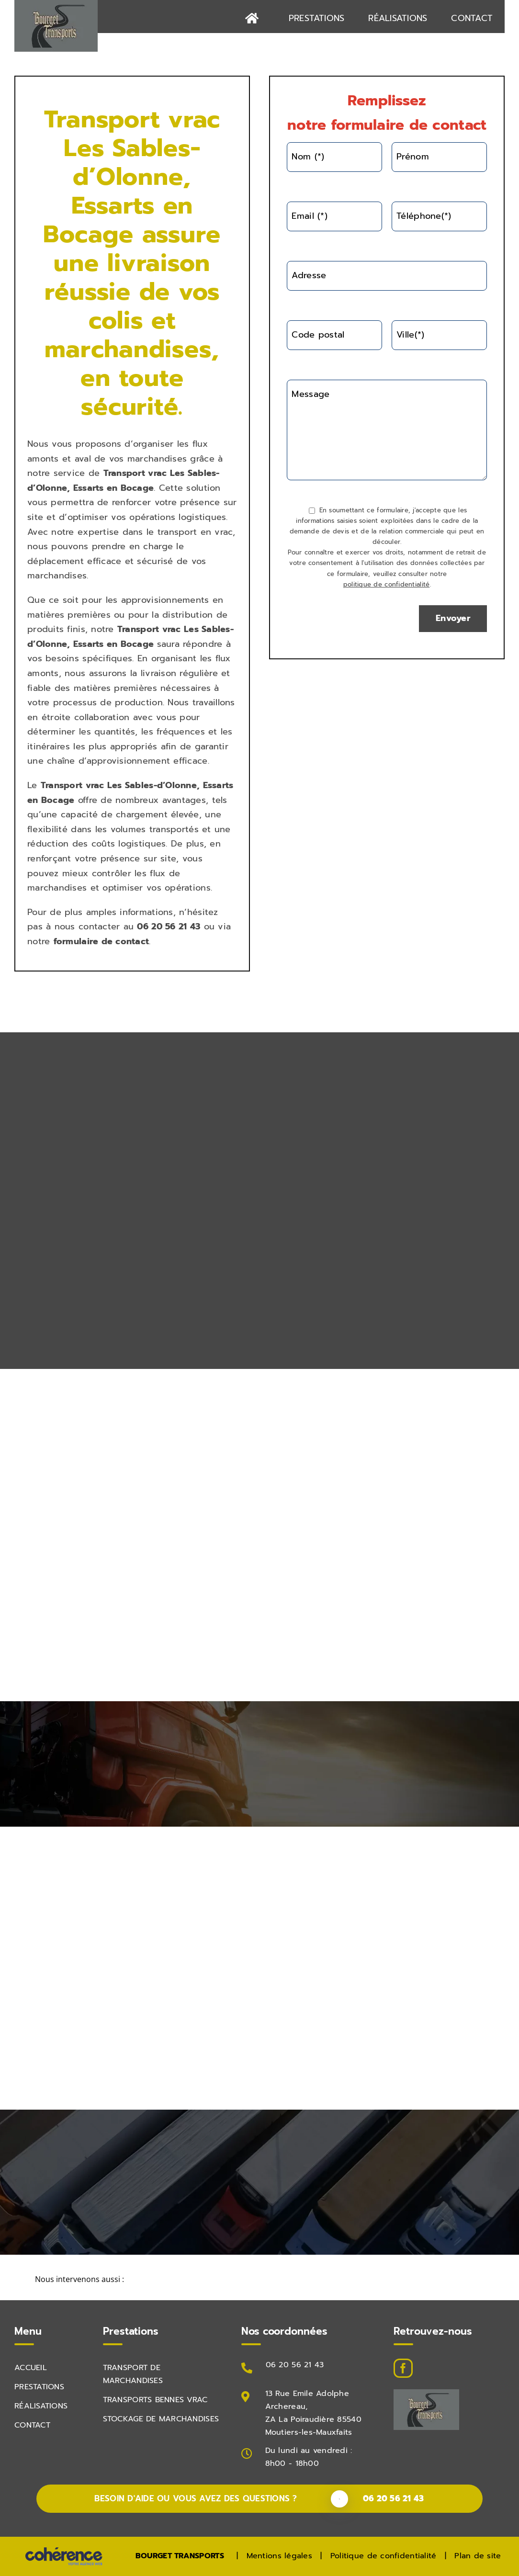 The image size is (519, 2576). Describe the element at coordinates (133, 2374) in the screenshot. I see `TRANSPORT DE MARCHANDISES` at that location.